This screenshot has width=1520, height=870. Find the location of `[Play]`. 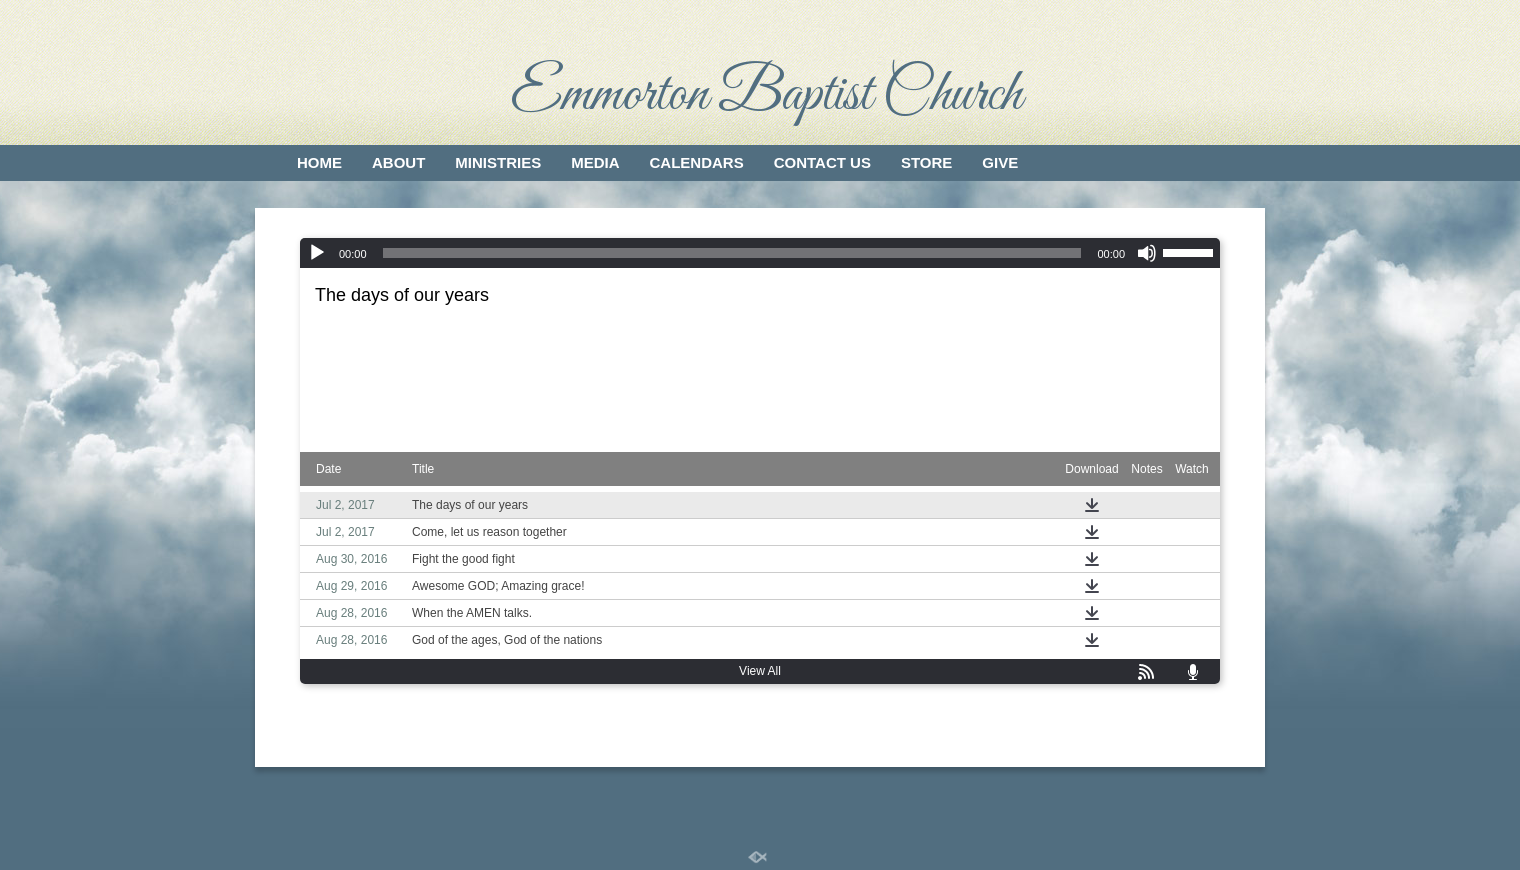

[Play] is located at coordinates (317, 253).